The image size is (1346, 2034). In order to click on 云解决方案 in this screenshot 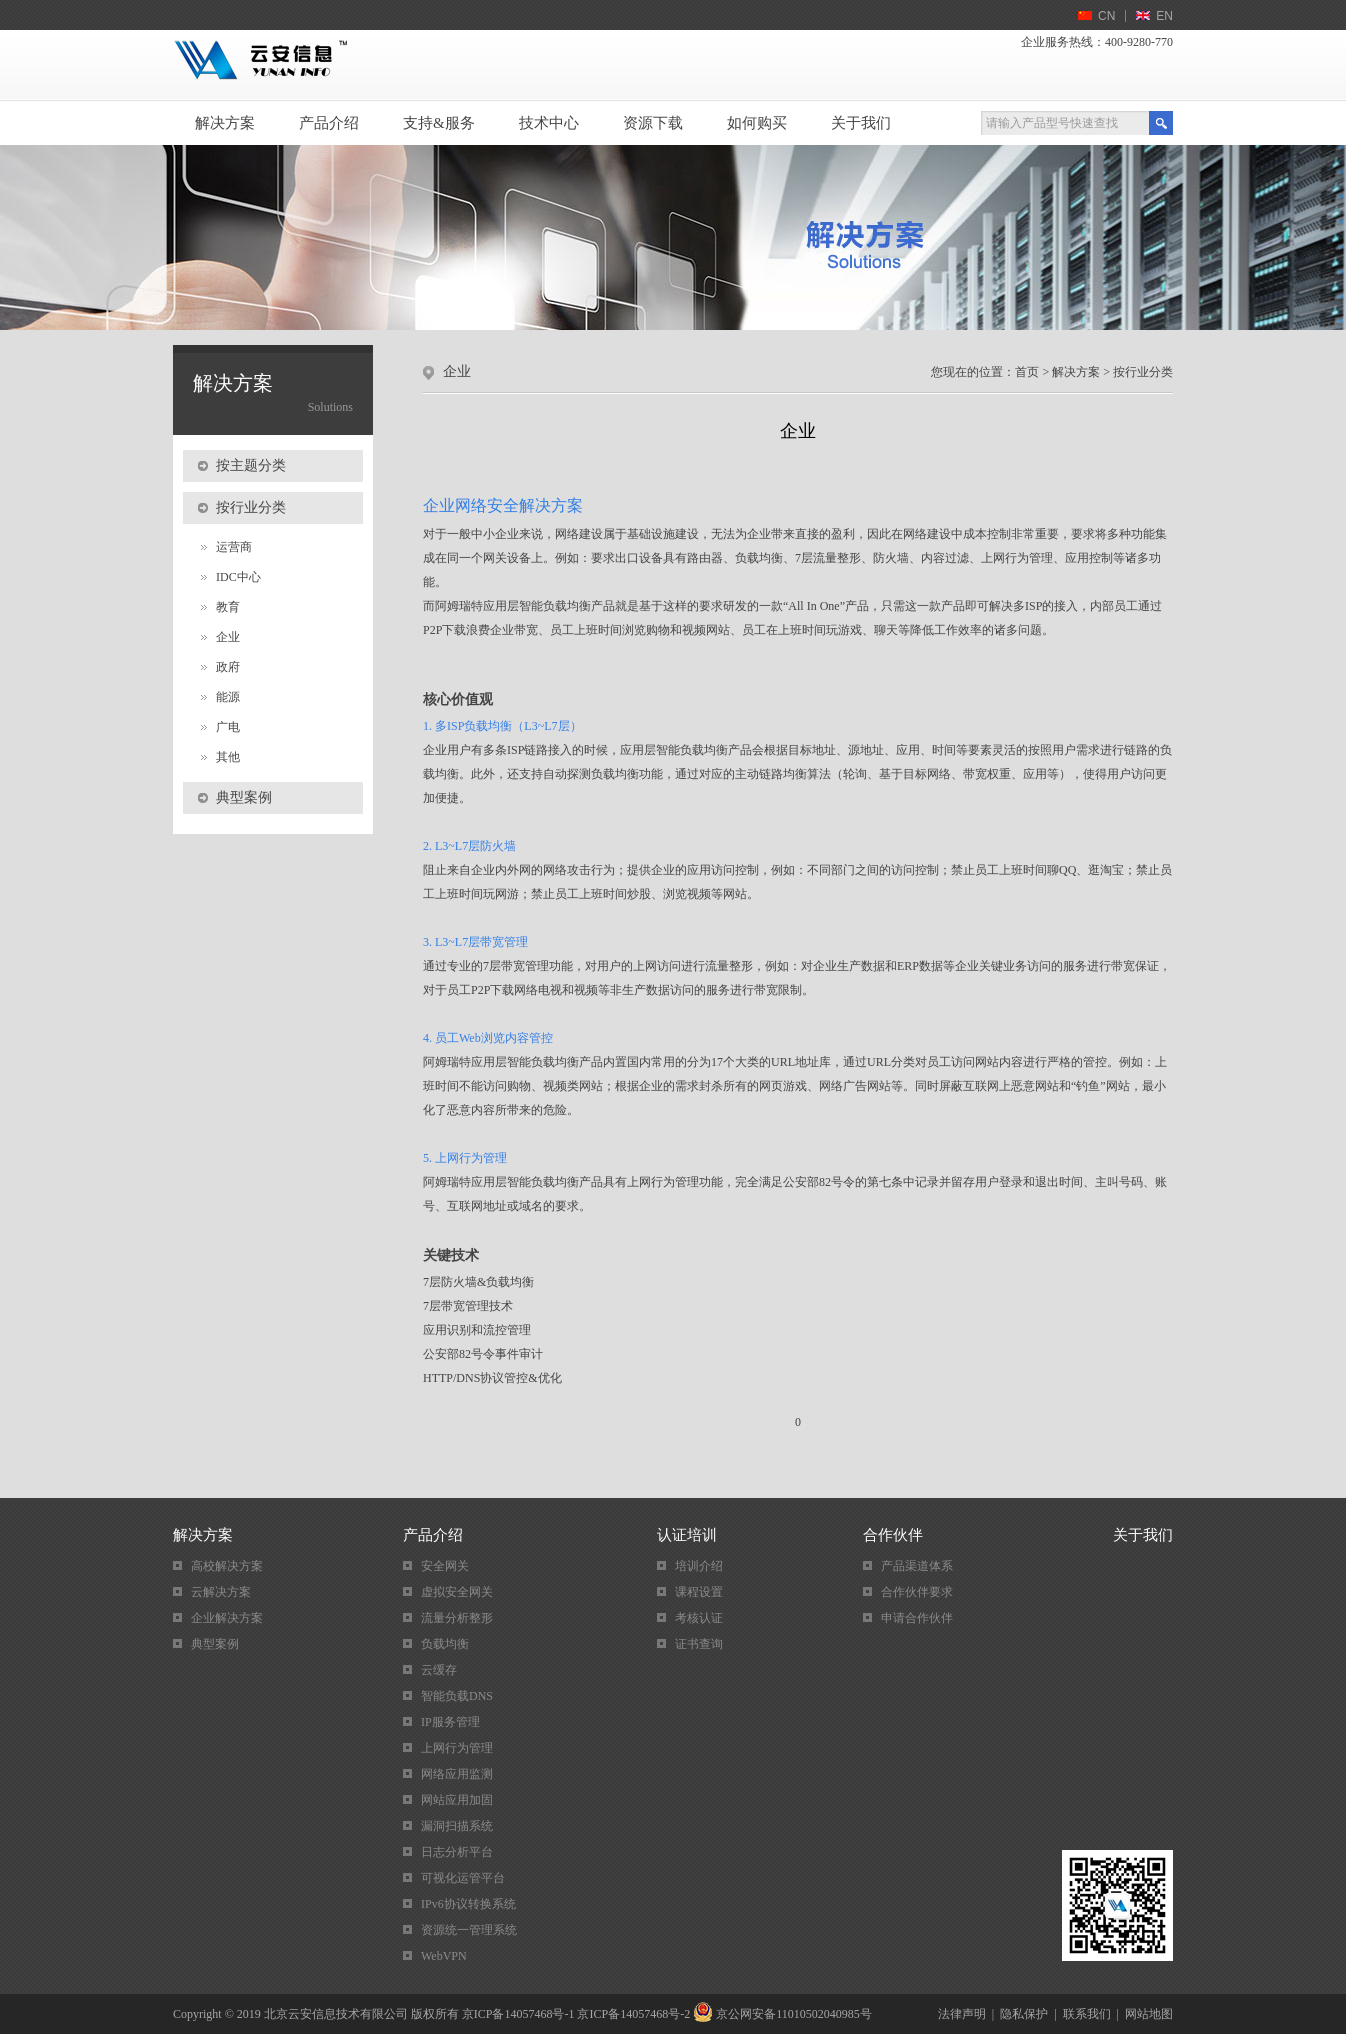, I will do `click(221, 1592)`.